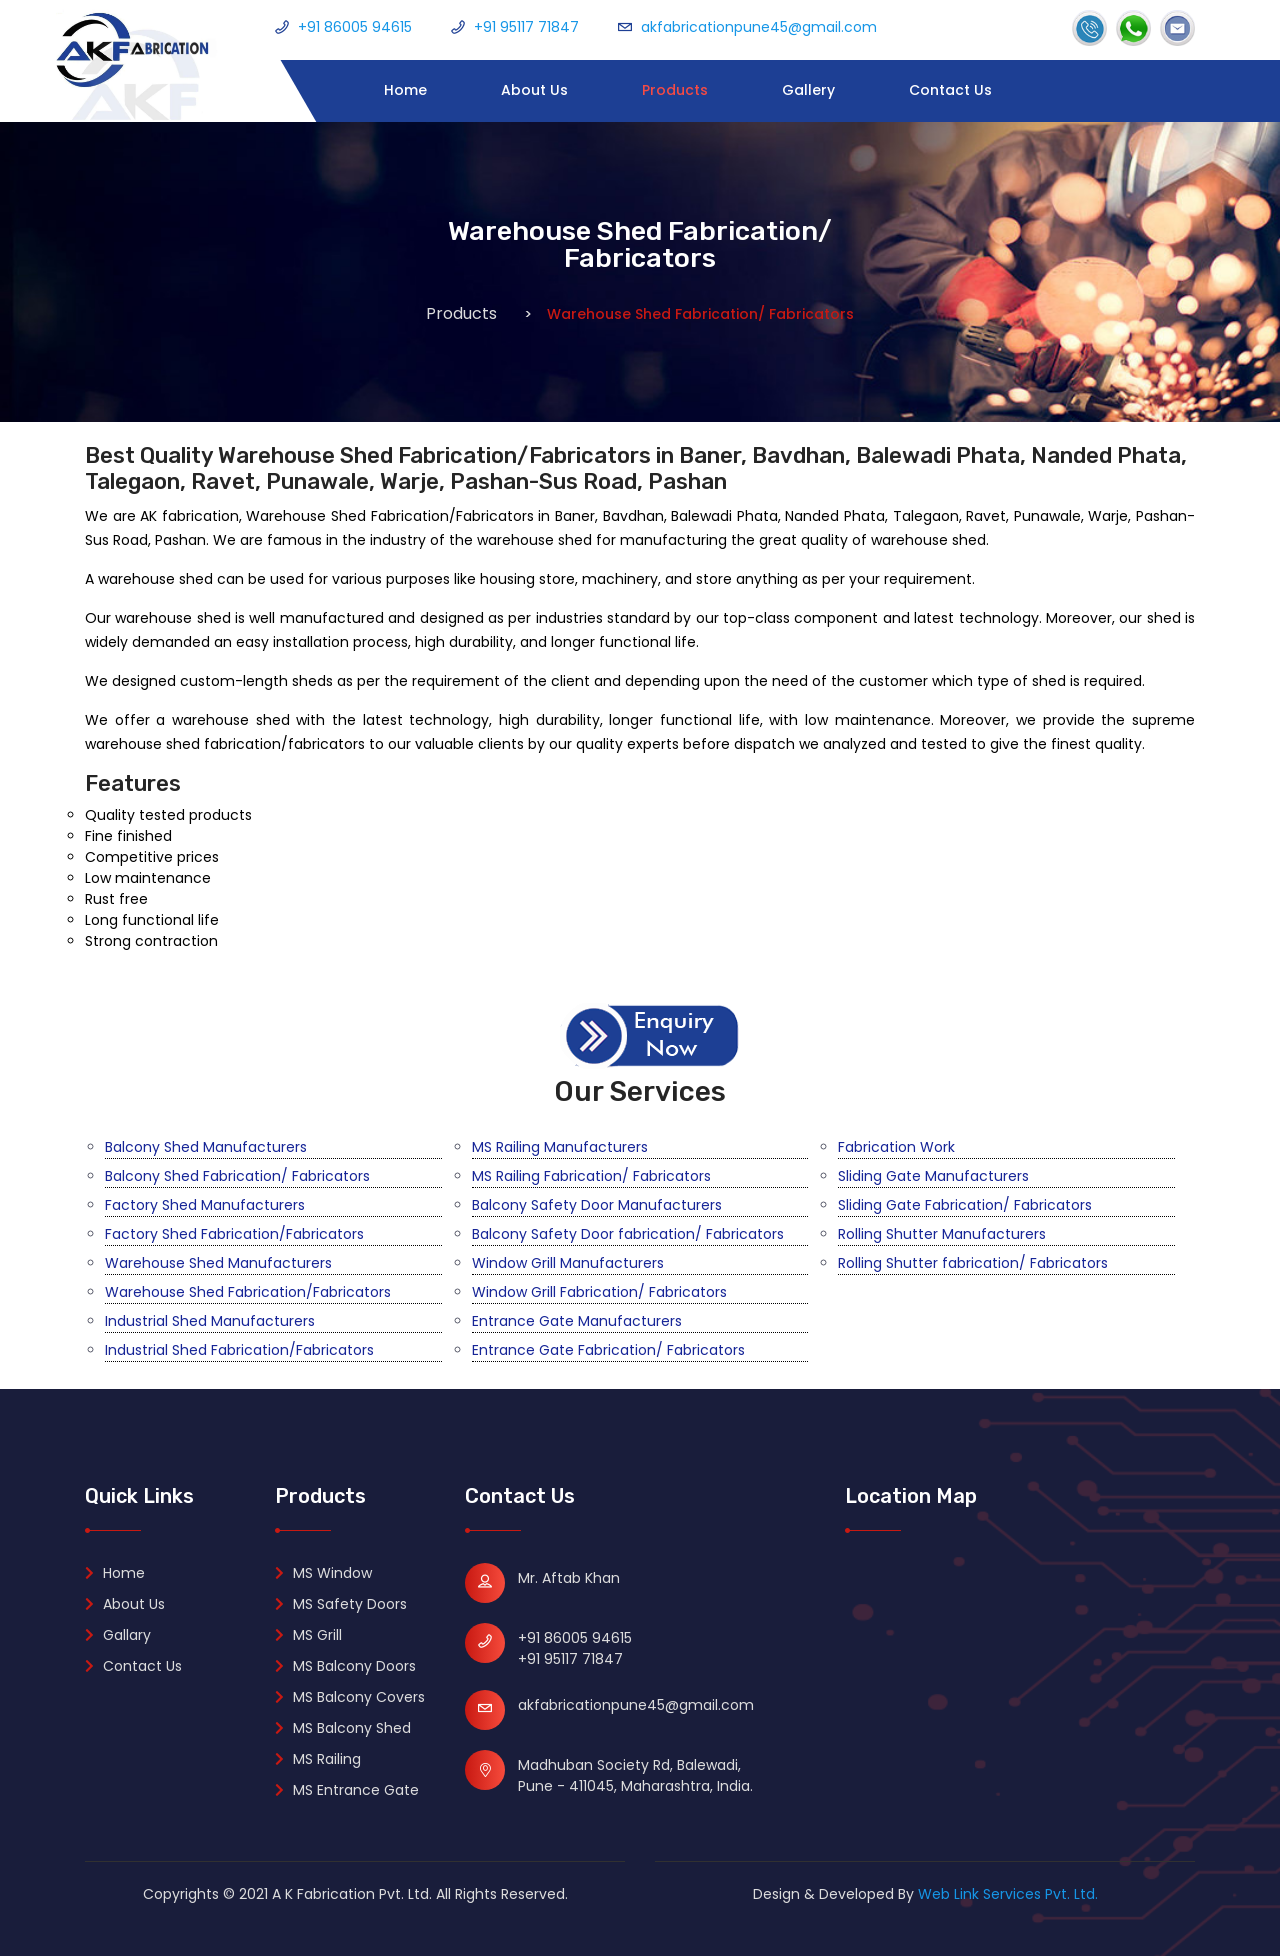 This screenshot has width=1280, height=1956. Describe the element at coordinates (239, 1350) in the screenshot. I see `Industrial Shed Fabrication/Fabricators` at that location.